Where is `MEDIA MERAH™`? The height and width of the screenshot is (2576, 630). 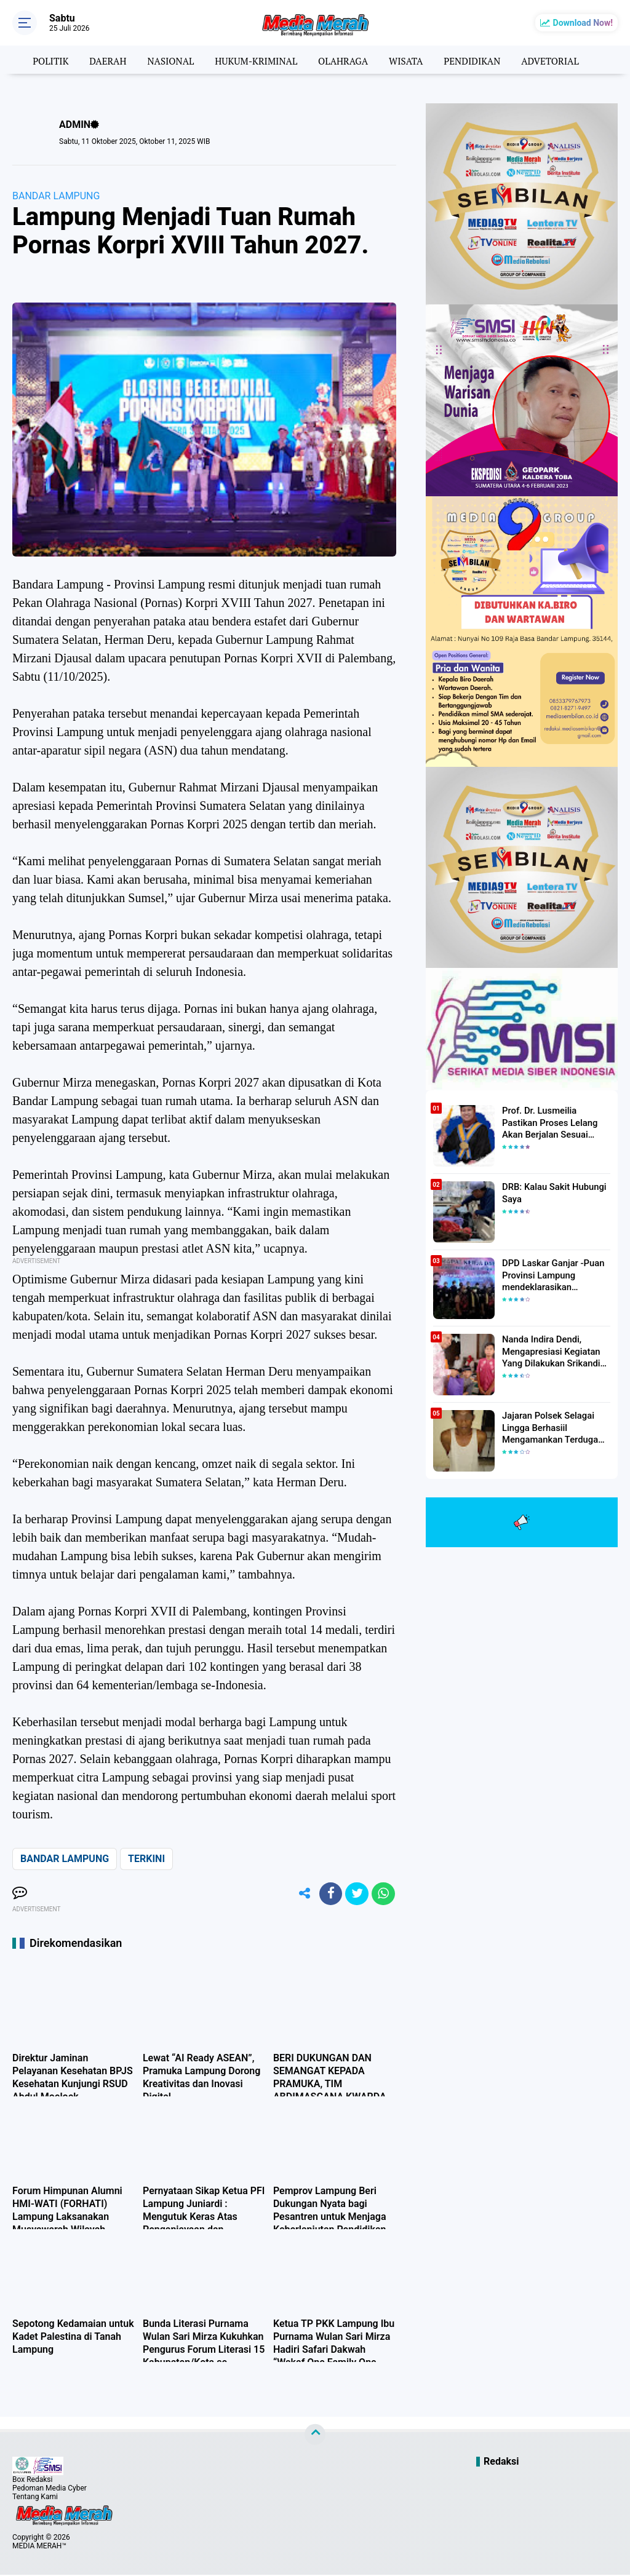 MEDIA MERAH™ is located at coordinates (39, 2547).